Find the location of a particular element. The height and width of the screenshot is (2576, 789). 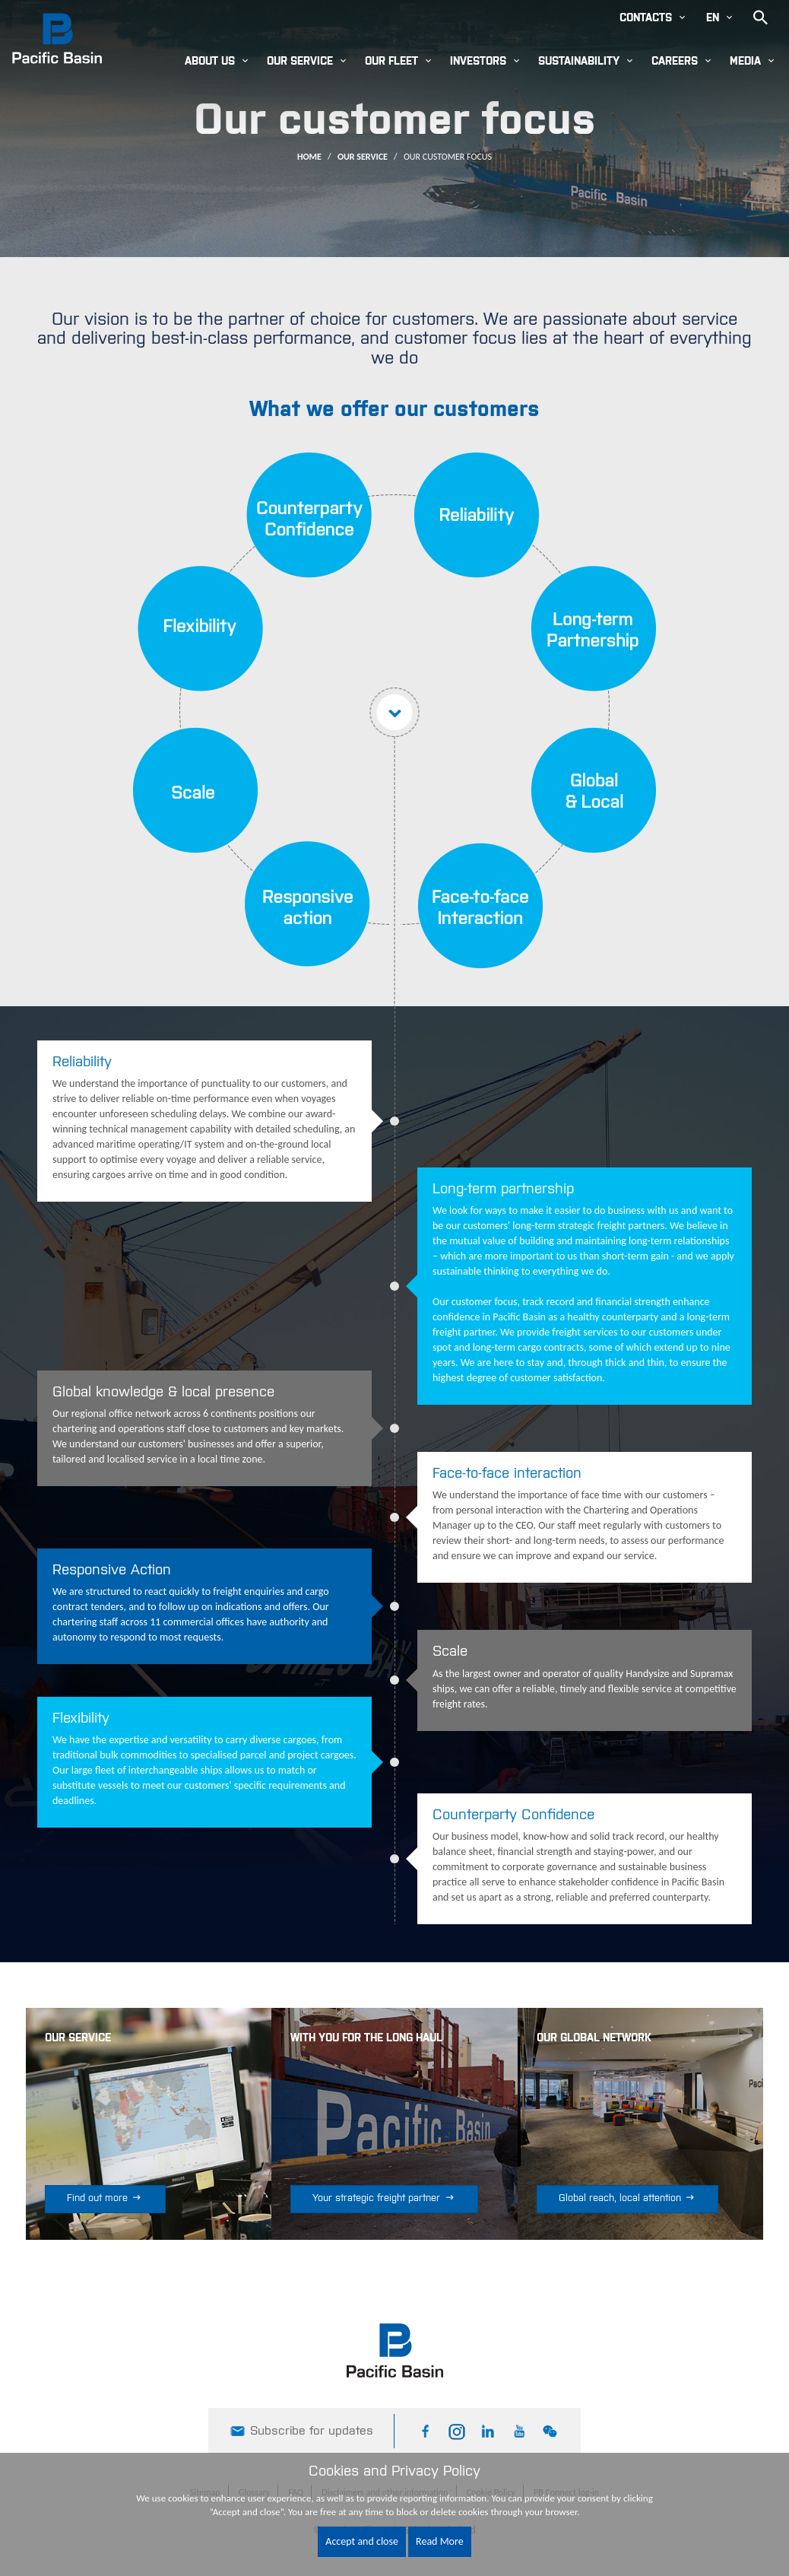

Find out more [button] is located at coordinates (105, 2198).